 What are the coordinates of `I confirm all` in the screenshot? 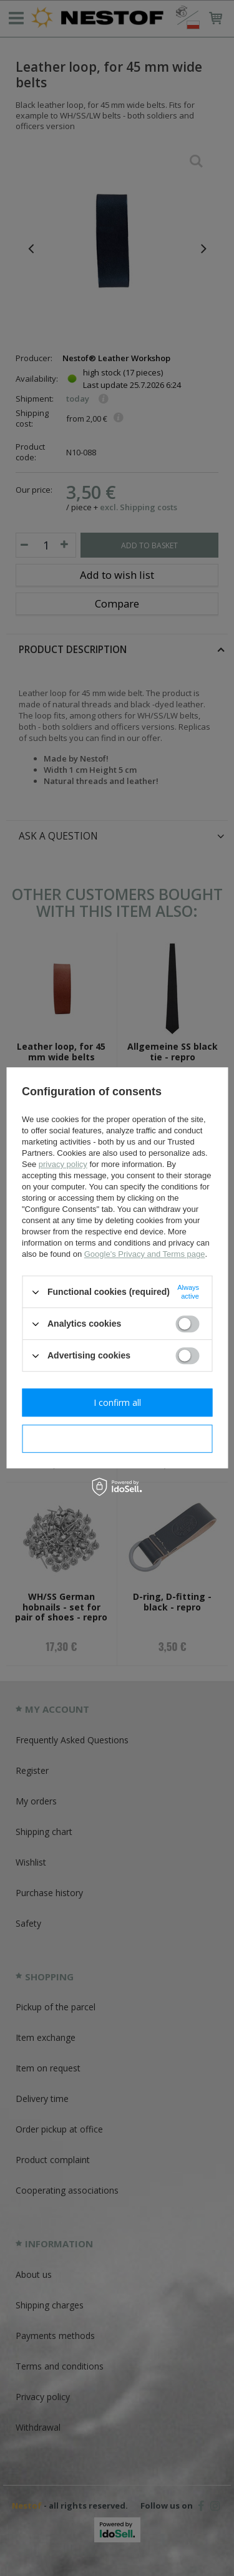 It's located at (117, 1402).